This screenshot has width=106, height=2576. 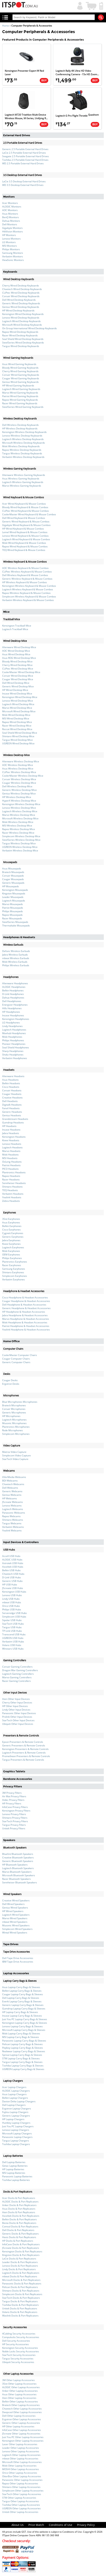 I want to click on StarTech Video Capture, so click(x=15, y=1459).